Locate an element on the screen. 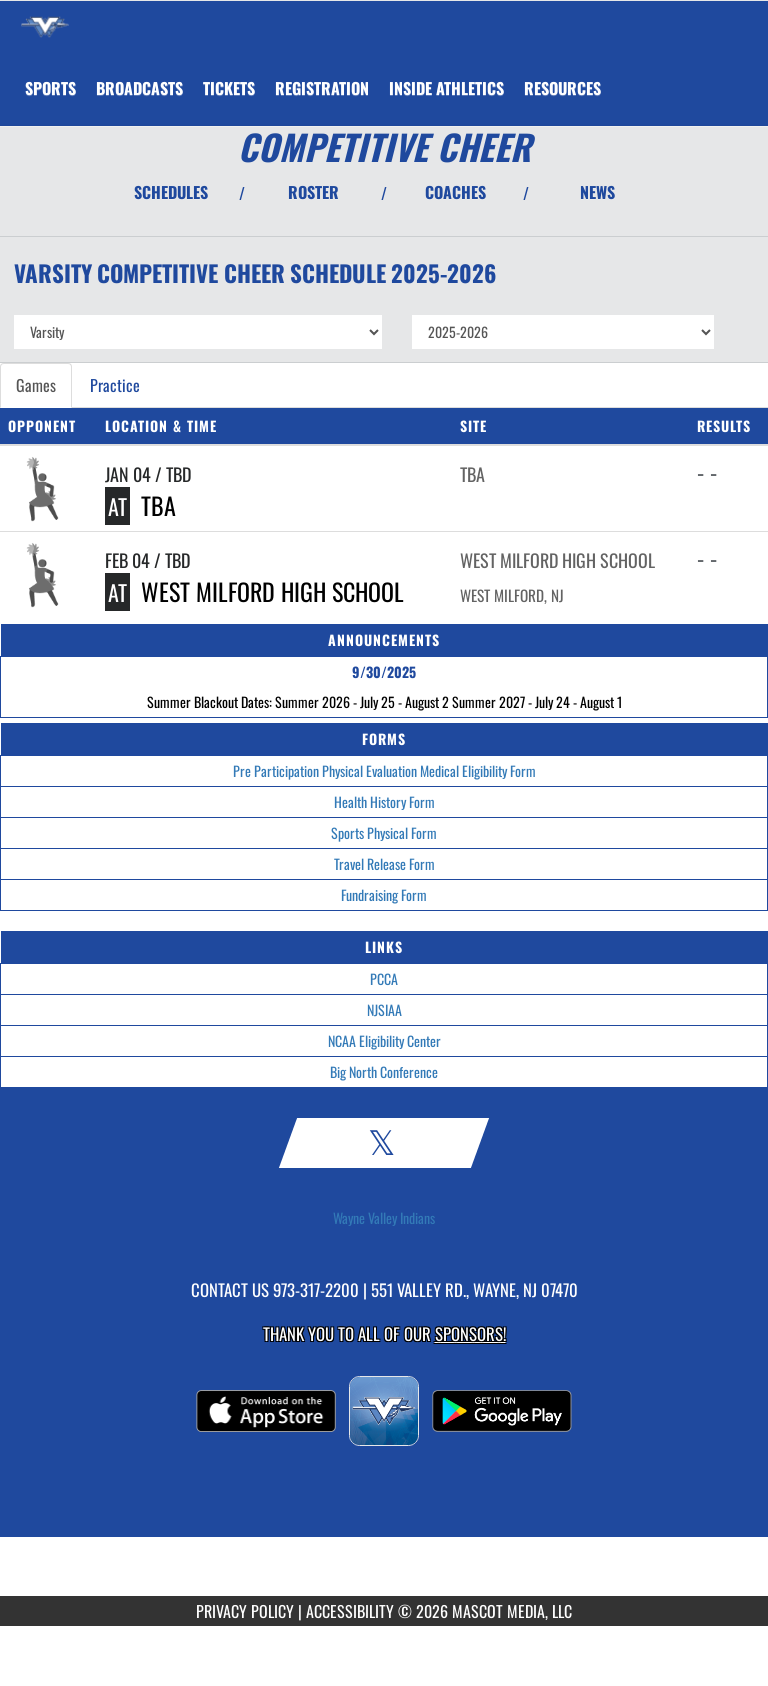 Image resolution: width=768 pixels, height=1686 pixels. ROSTER [View Team Roster] is located at coordinates (313, 192).